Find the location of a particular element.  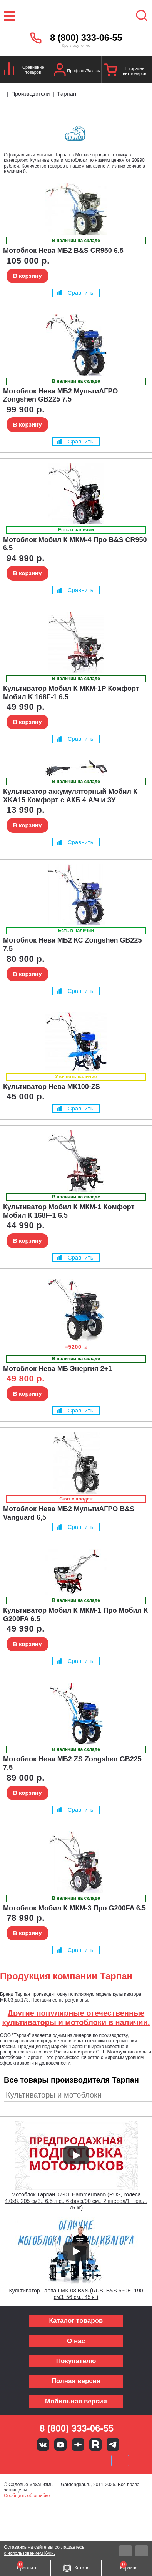

Культиватор Мобил К МКМ-1 Про Мобил К G200FA 6.5 is located at coordinates (75, 1615).